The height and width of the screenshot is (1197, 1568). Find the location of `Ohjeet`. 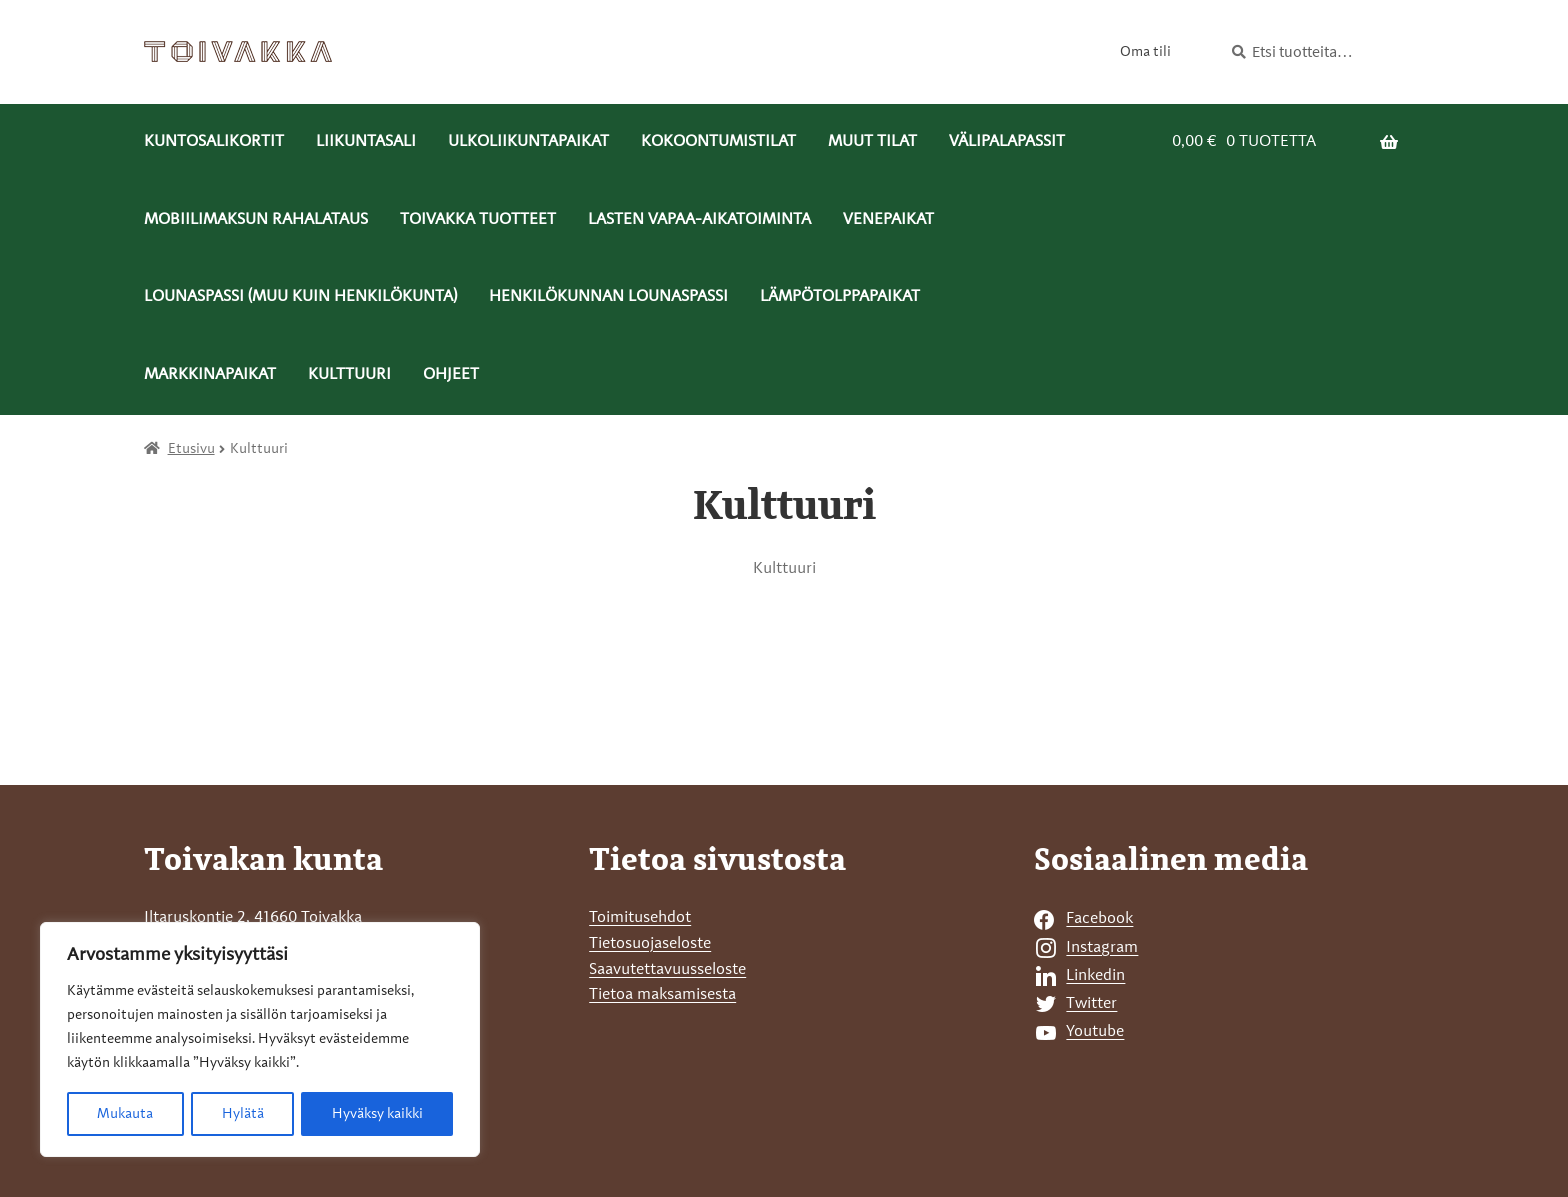

Ohjeet is located at coordinates (451, 375).